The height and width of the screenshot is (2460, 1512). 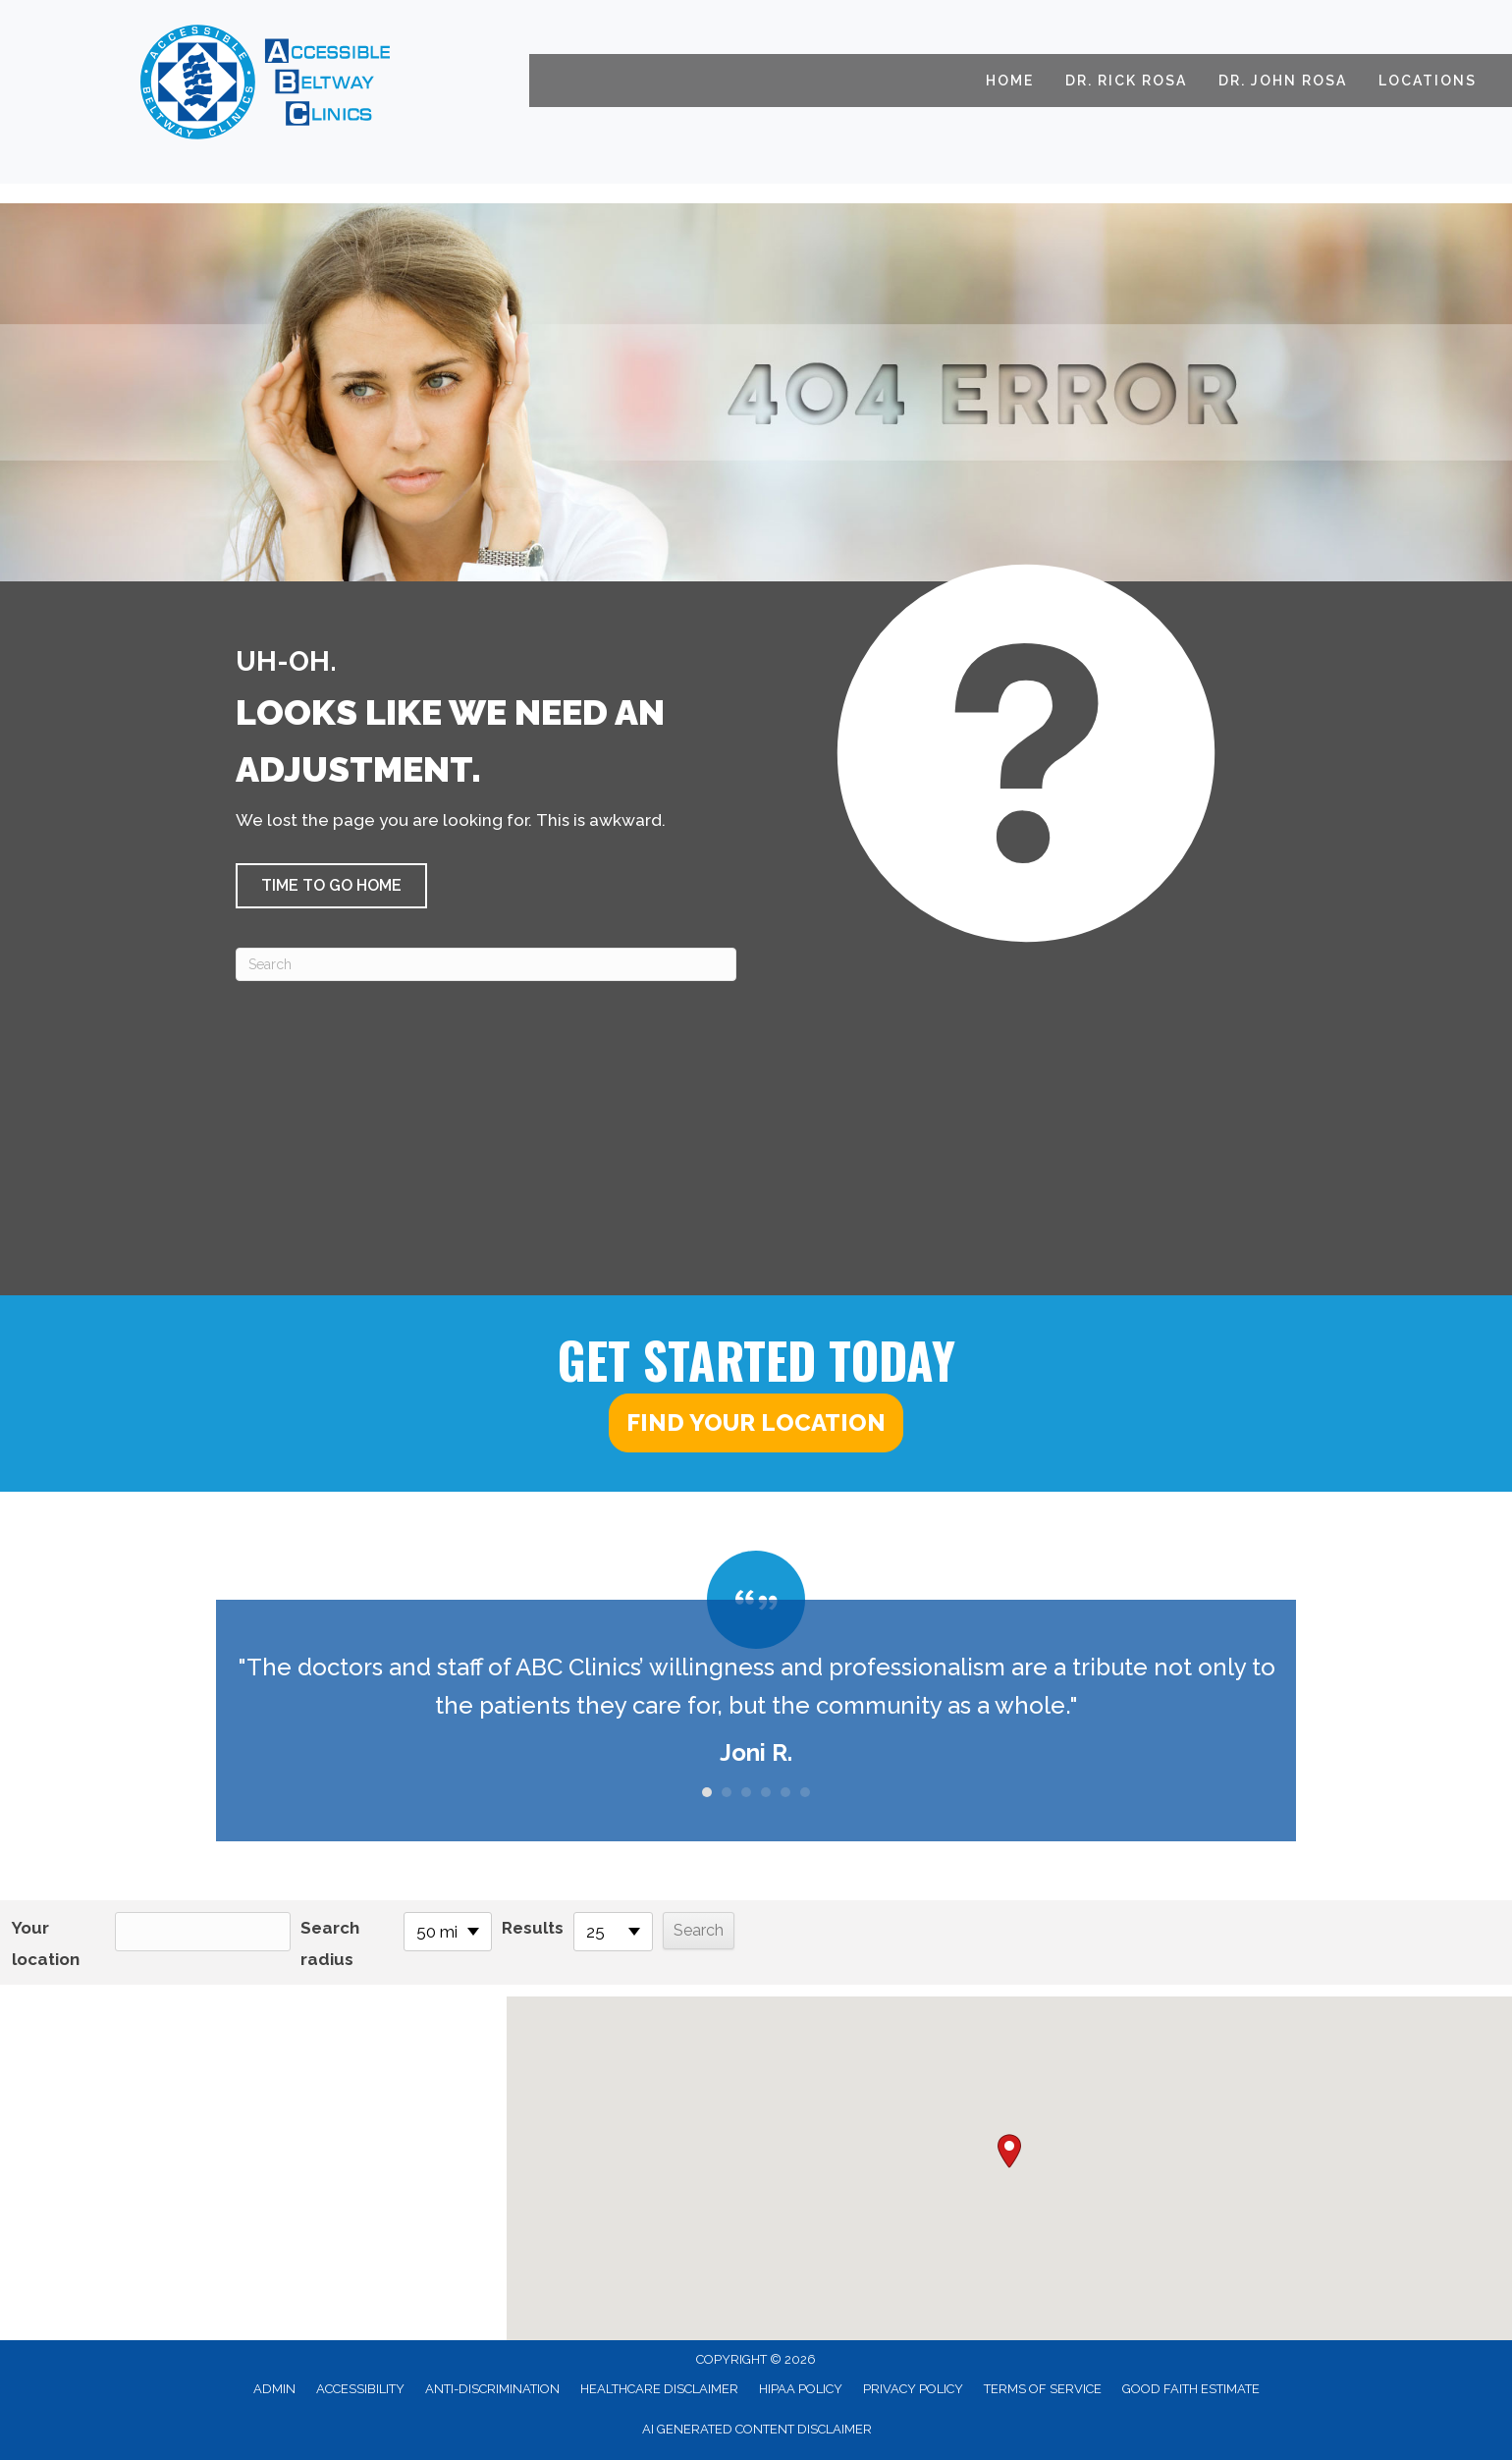 What do you see at coordinates (659, 2388) in the screenshot?
I see `Healthcare Disclaimer` at bounding box center [659, 2388].